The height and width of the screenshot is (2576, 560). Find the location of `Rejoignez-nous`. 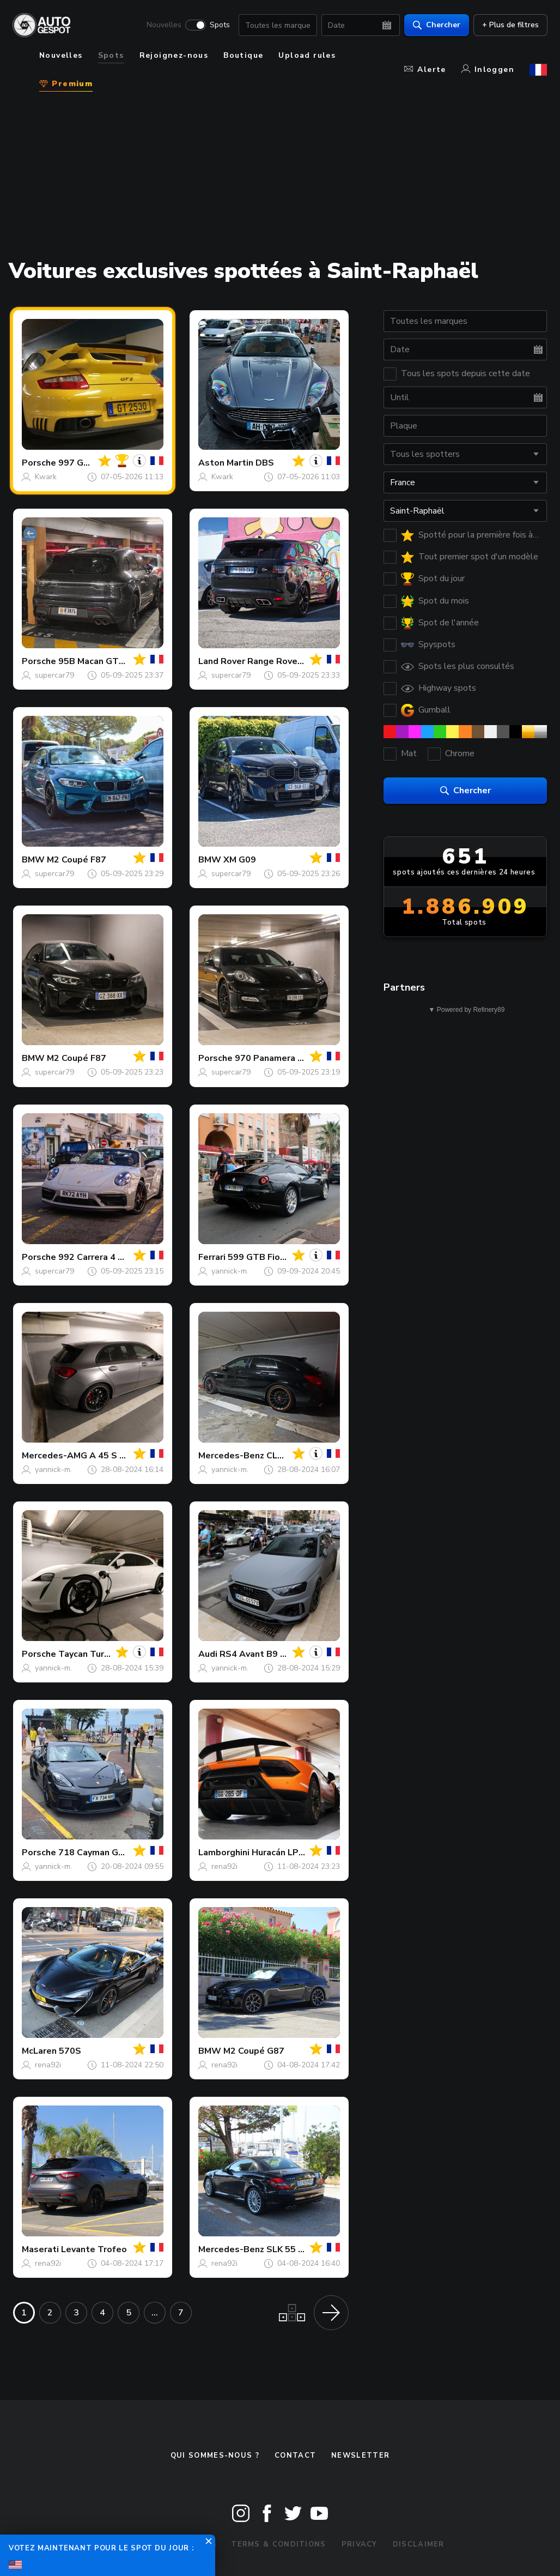

Rejoignez-nous is located at coordinates (174, 55).